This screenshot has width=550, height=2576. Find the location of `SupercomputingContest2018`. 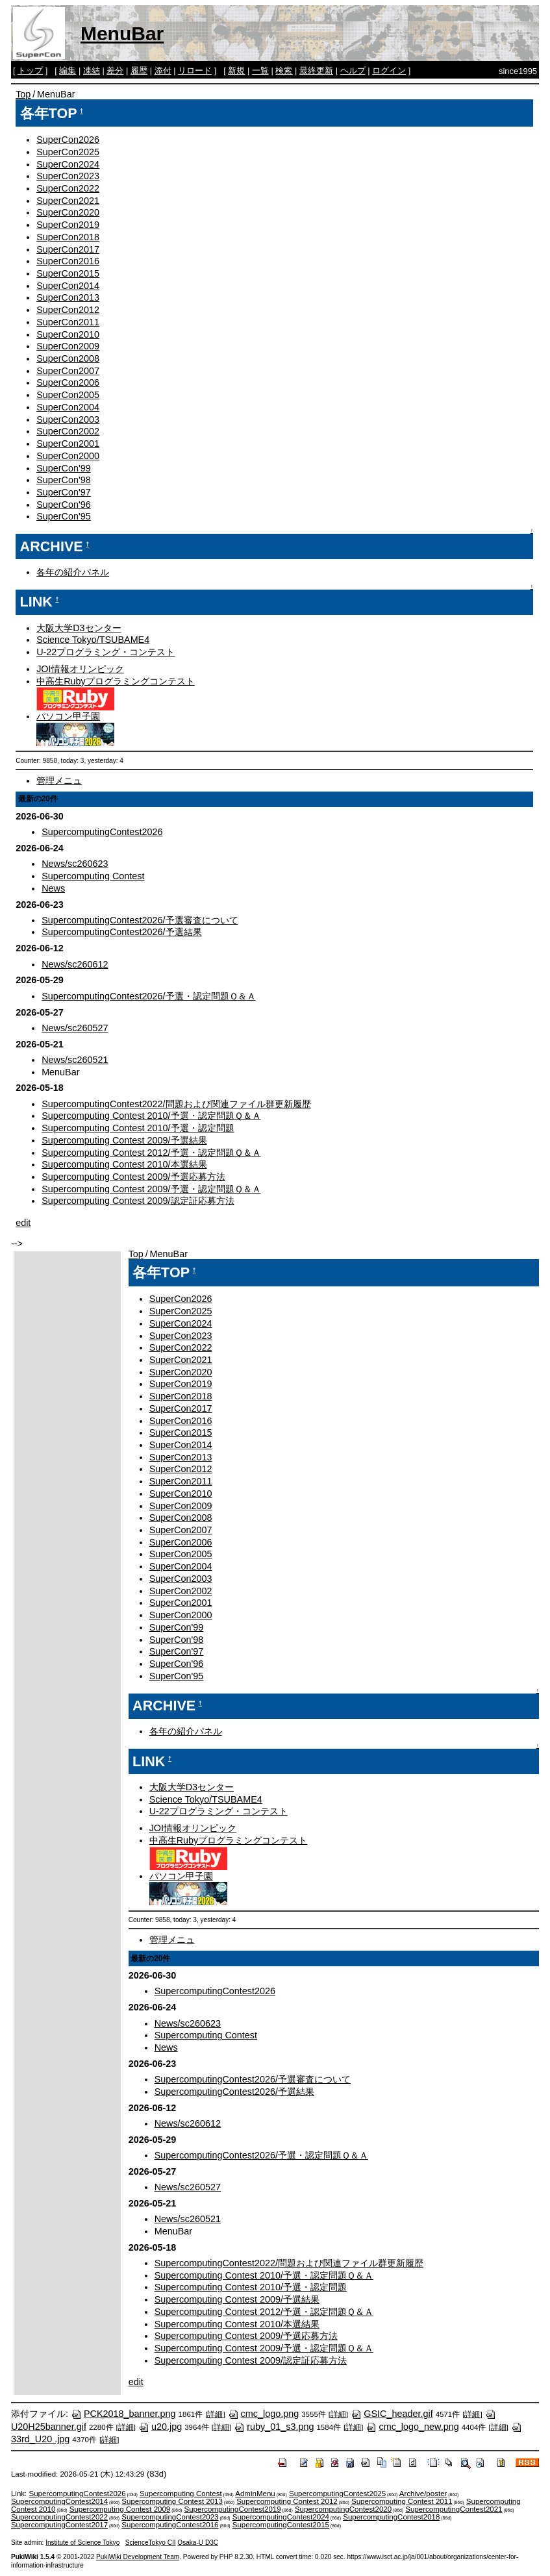

SupercomputingContest2018 is located at coordinates (391, 2517).